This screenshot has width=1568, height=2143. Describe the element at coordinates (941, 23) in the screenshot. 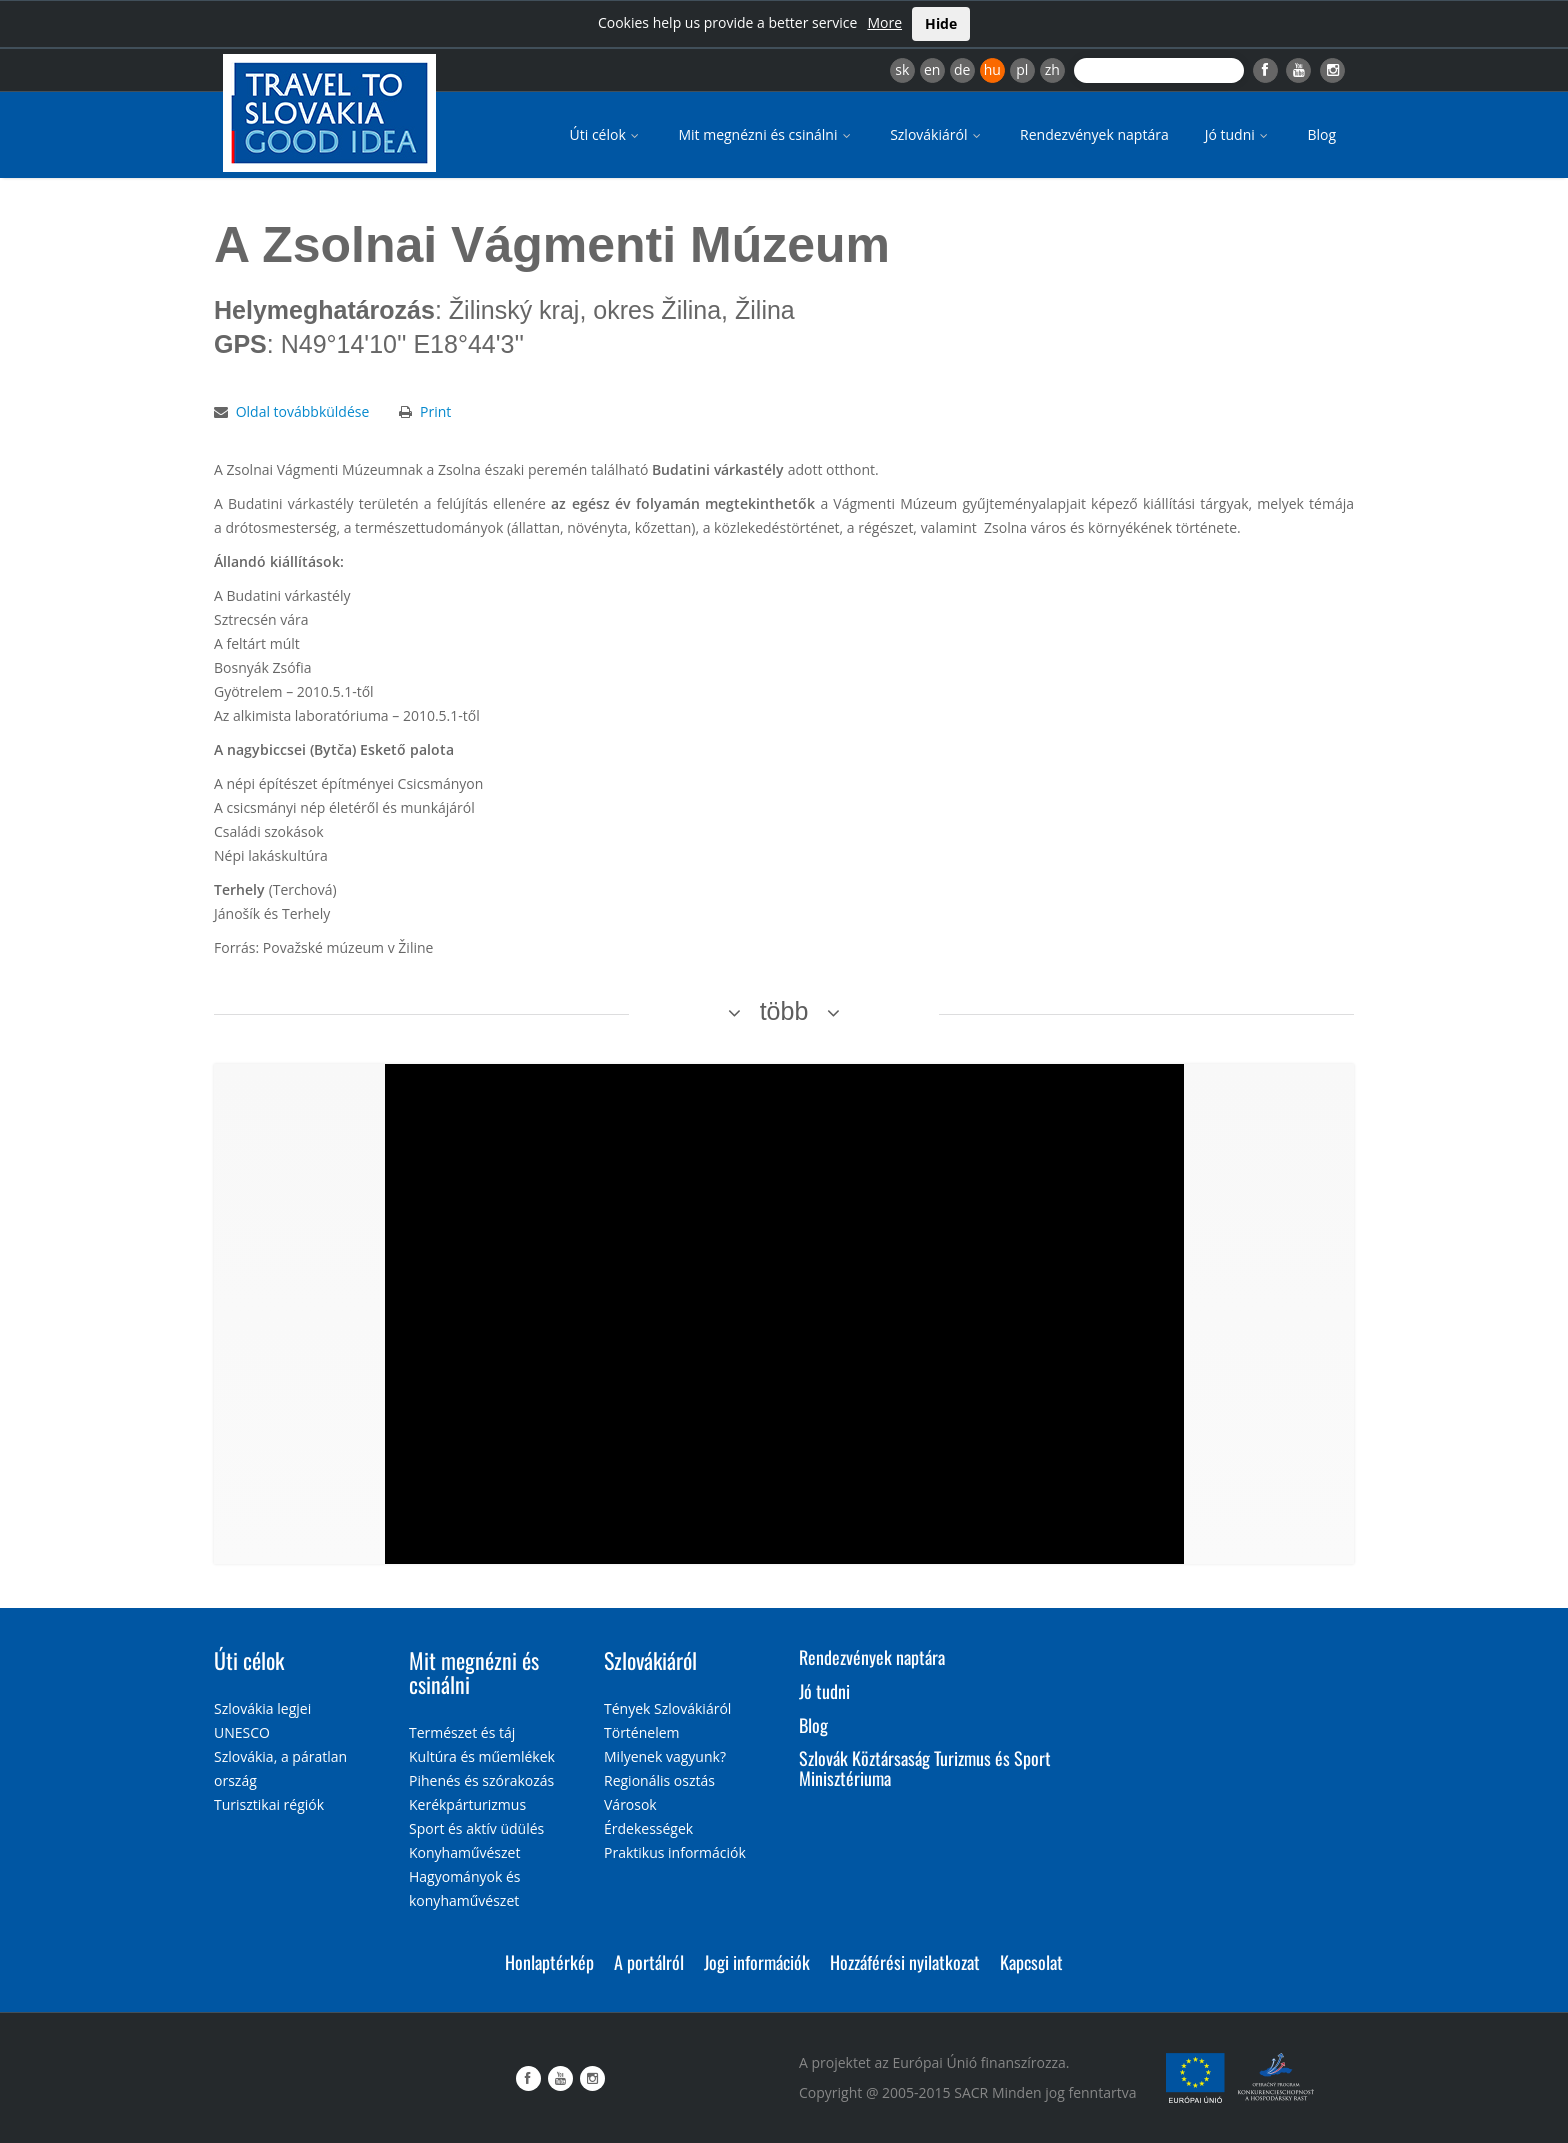

I see `Hide` at that location.